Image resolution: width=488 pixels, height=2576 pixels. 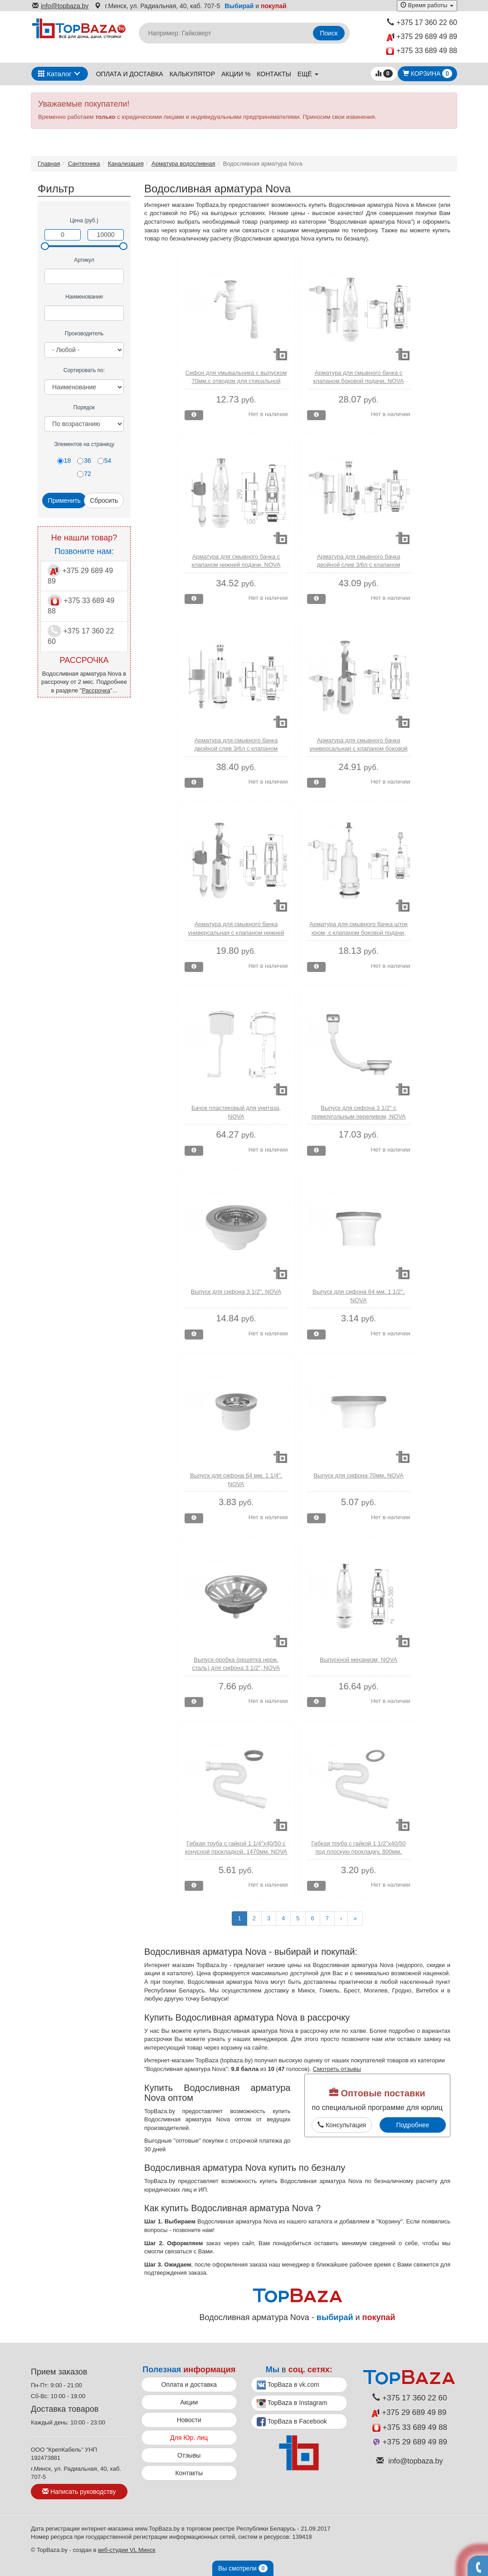 I want to click on Арматура для смывного бачка двойной слив 3/6л с клапаном нижней подачи, NOVA, so click(x=236, y=749).